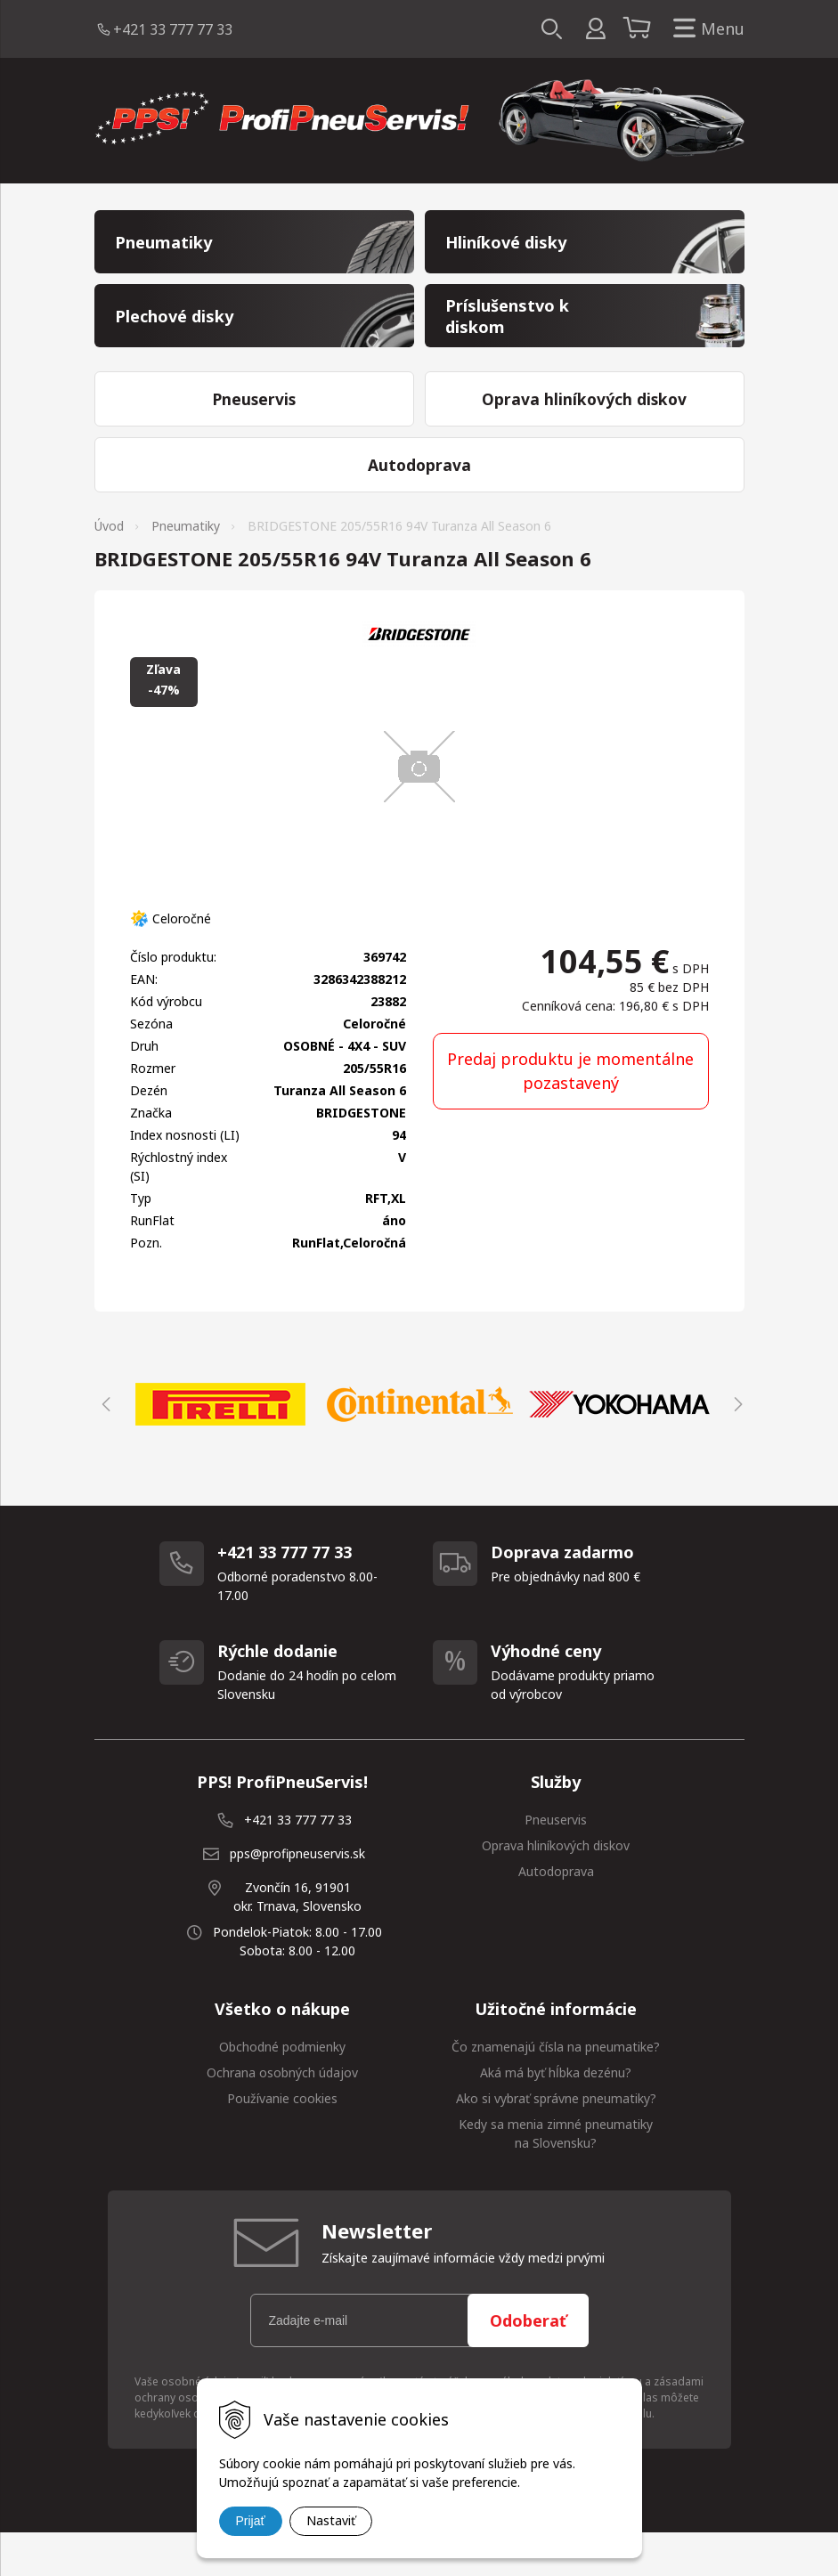 The height and width of the screenshot is (2576, 838). I want to click on Menu, so click(705, 29).